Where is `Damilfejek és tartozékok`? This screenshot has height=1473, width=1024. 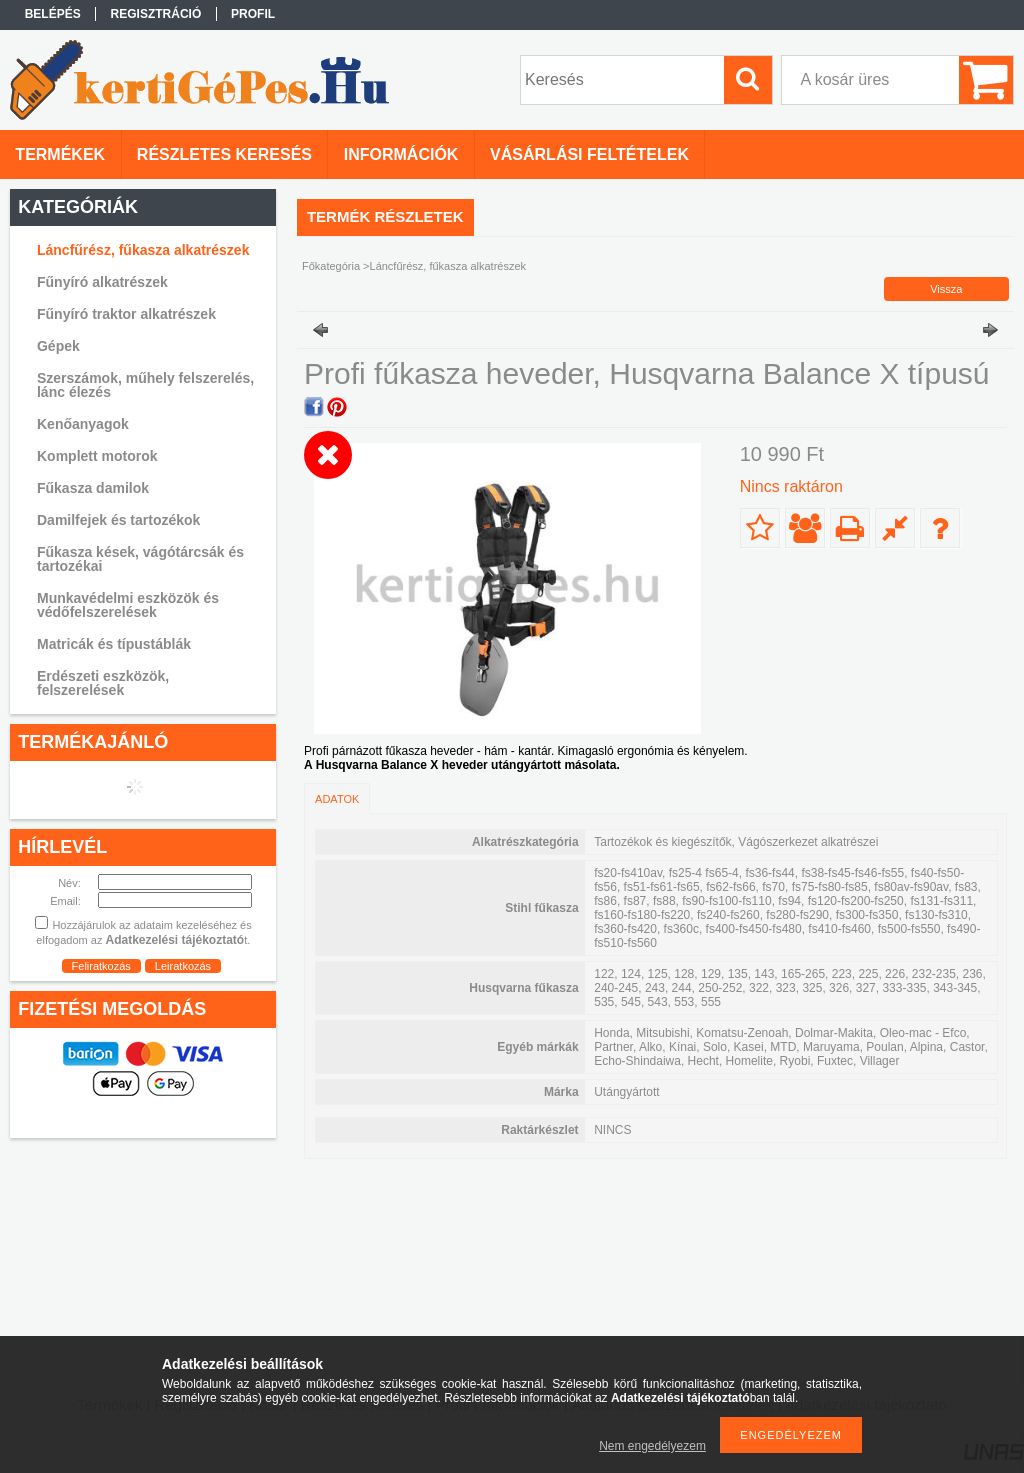 Damilfejek és tartozékok is located at coordinates (118, 520).